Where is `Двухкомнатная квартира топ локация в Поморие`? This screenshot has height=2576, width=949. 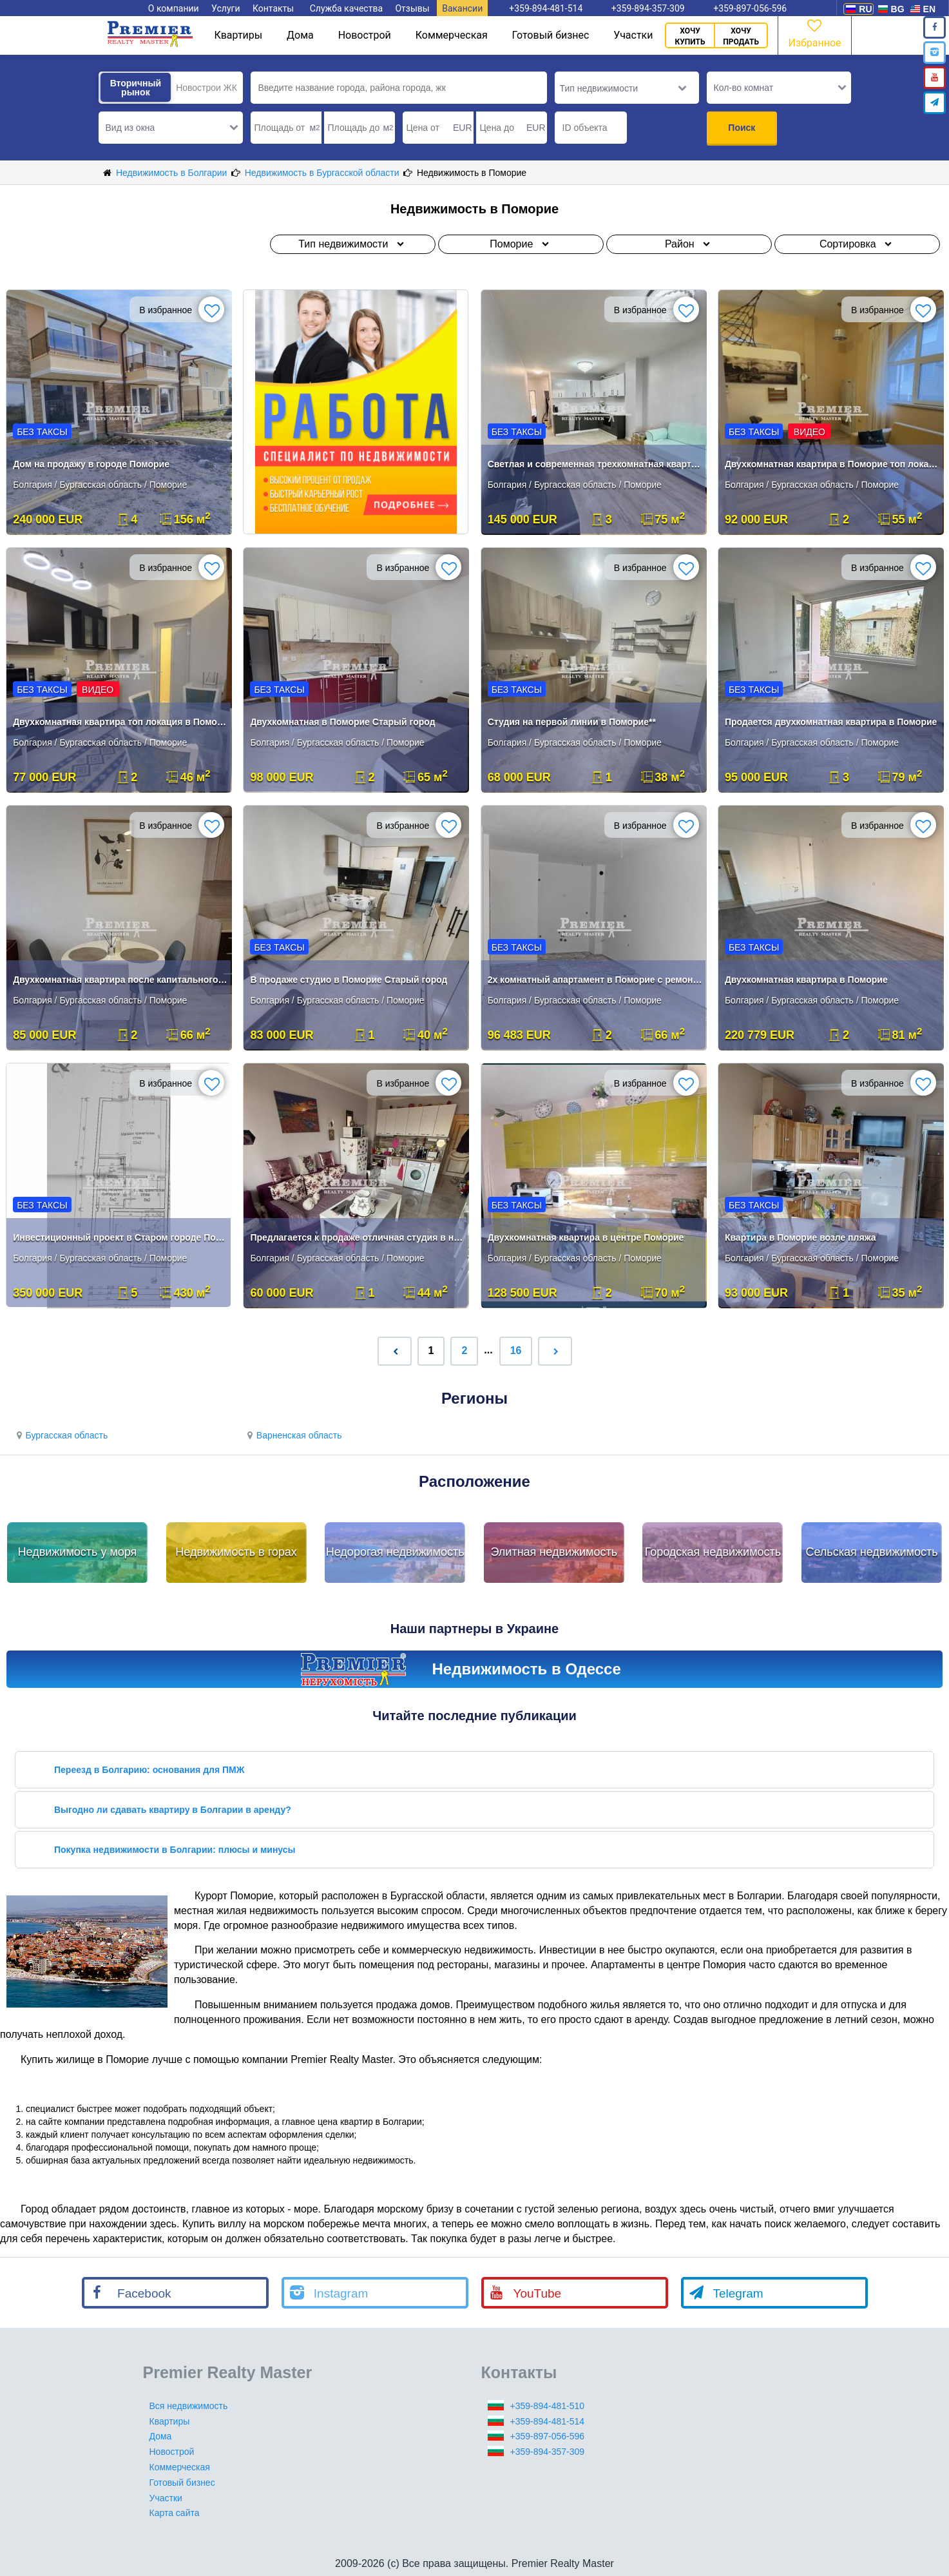 Двухкомнатная квартира топ локация в Поморие is located at coordinates (120, 722).